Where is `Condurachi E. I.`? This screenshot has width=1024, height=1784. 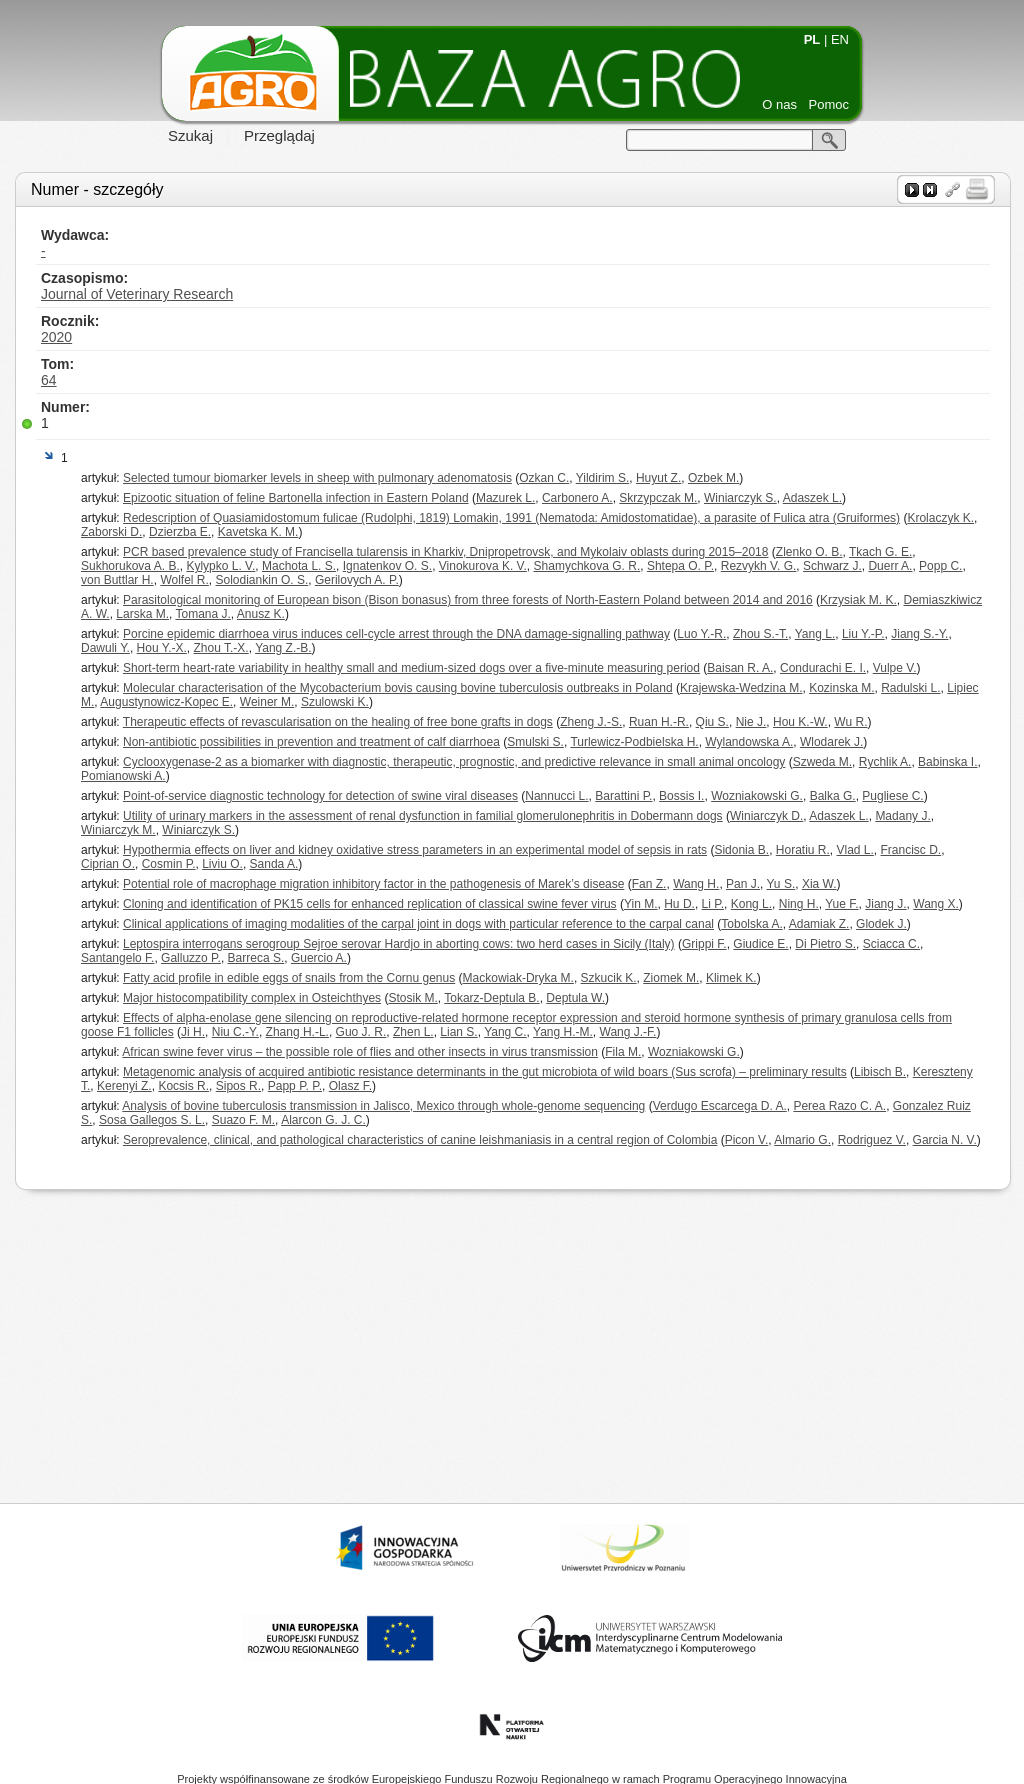
Condurachi E. I. is located at coordinates (823, 668).